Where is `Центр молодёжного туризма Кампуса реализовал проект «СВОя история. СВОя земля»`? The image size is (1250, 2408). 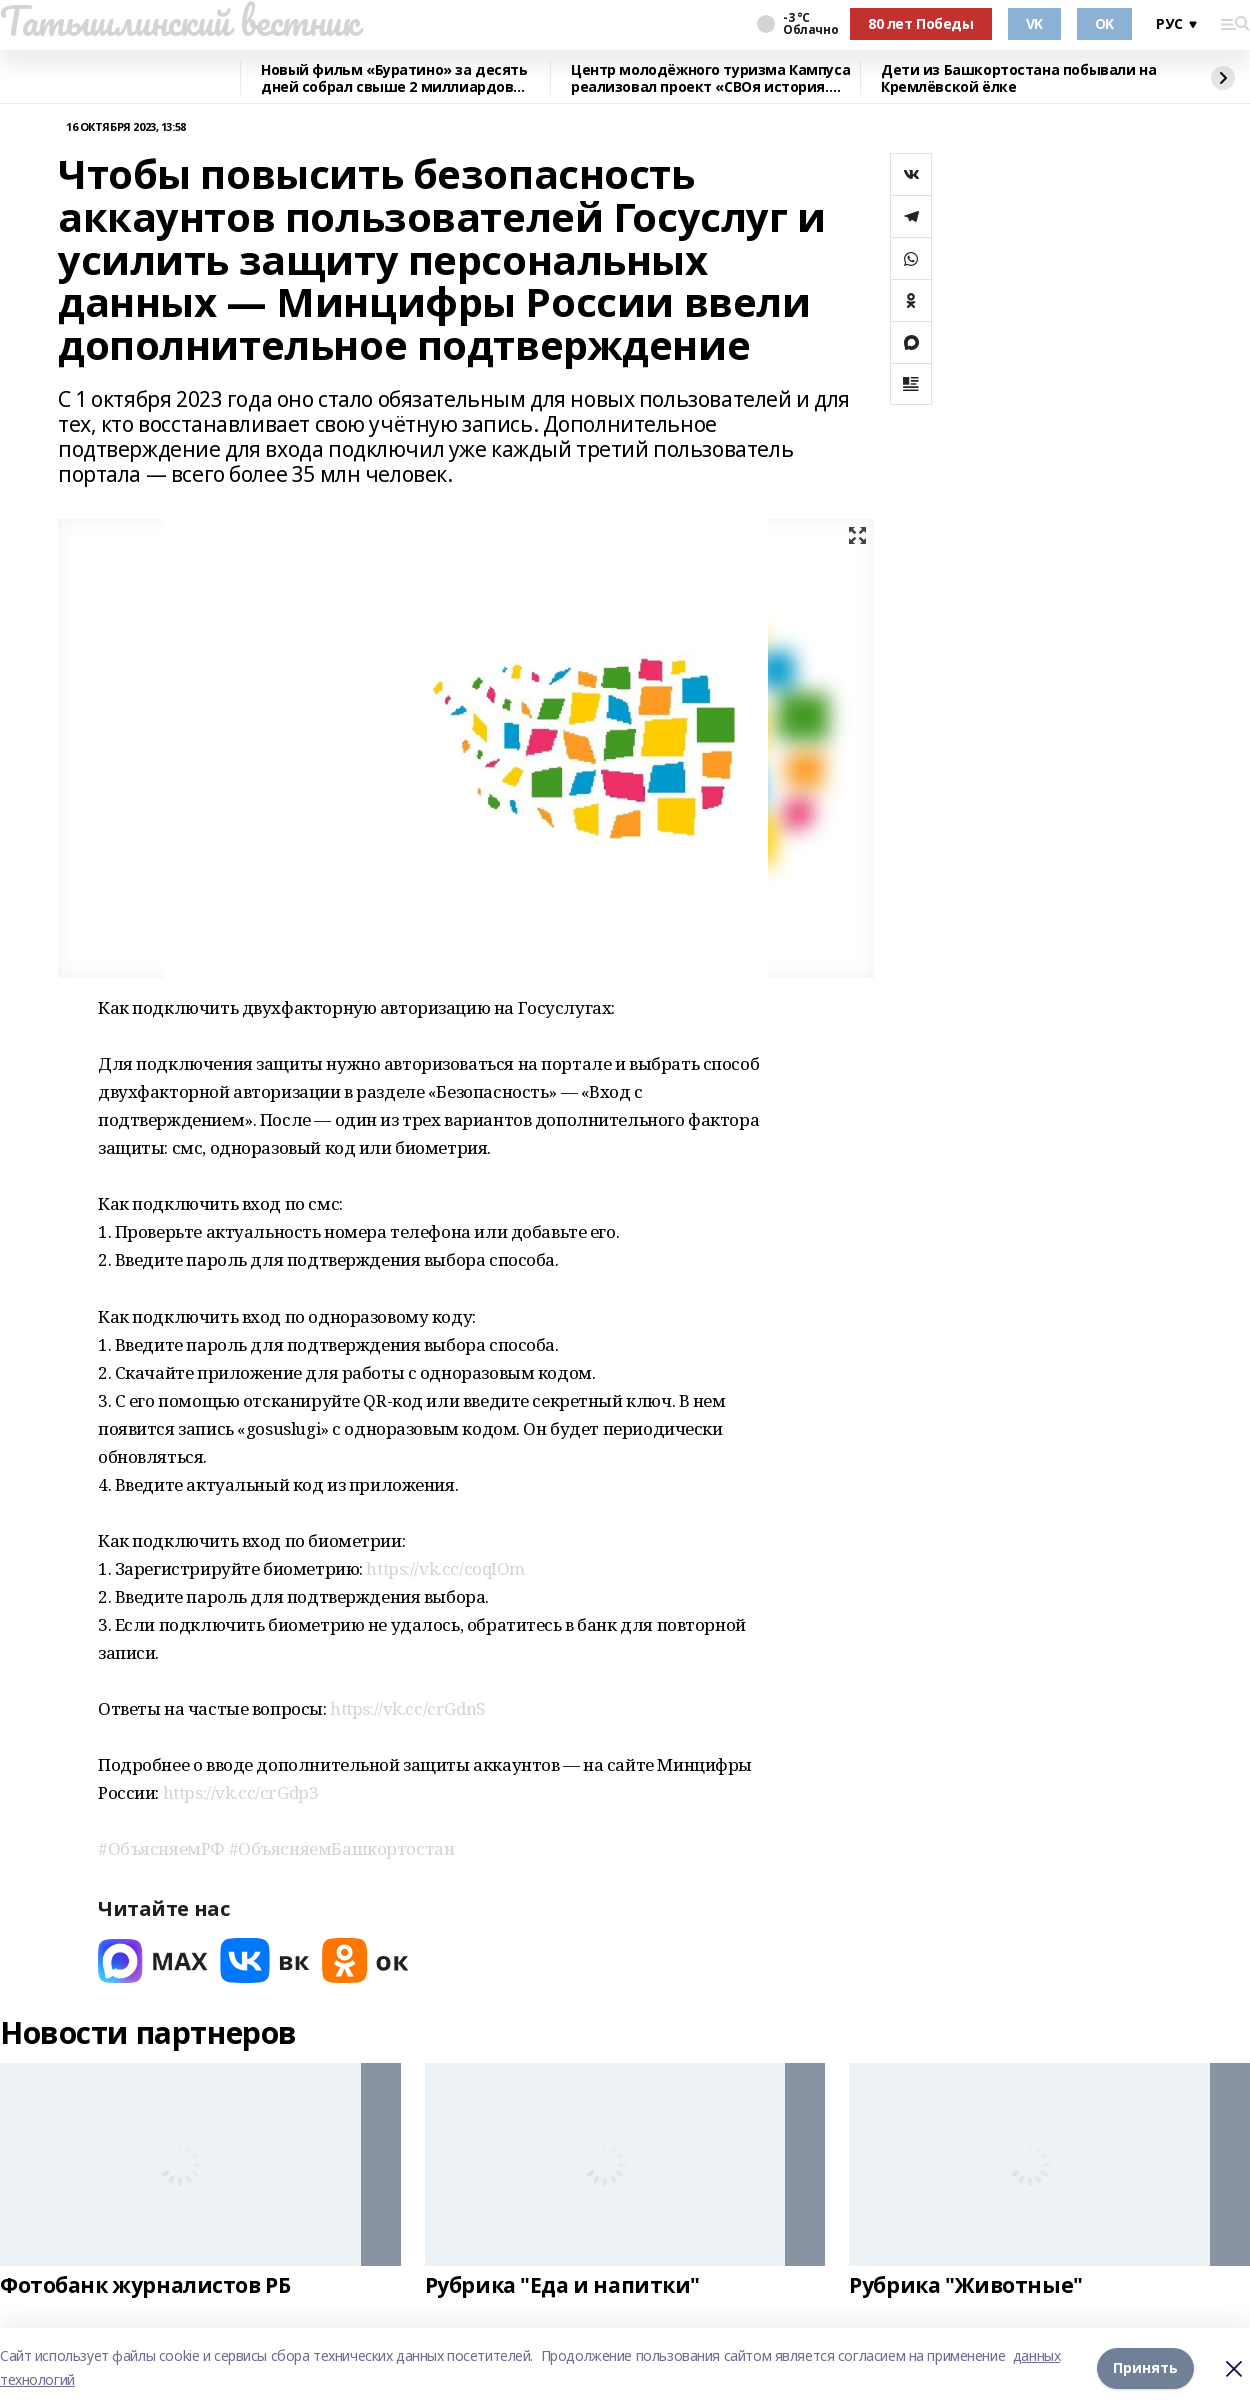 Центр молодёжного туризма Кампуса реализовал проект «СВОя история. СВОя земля» is located at coordinates (710, 78).